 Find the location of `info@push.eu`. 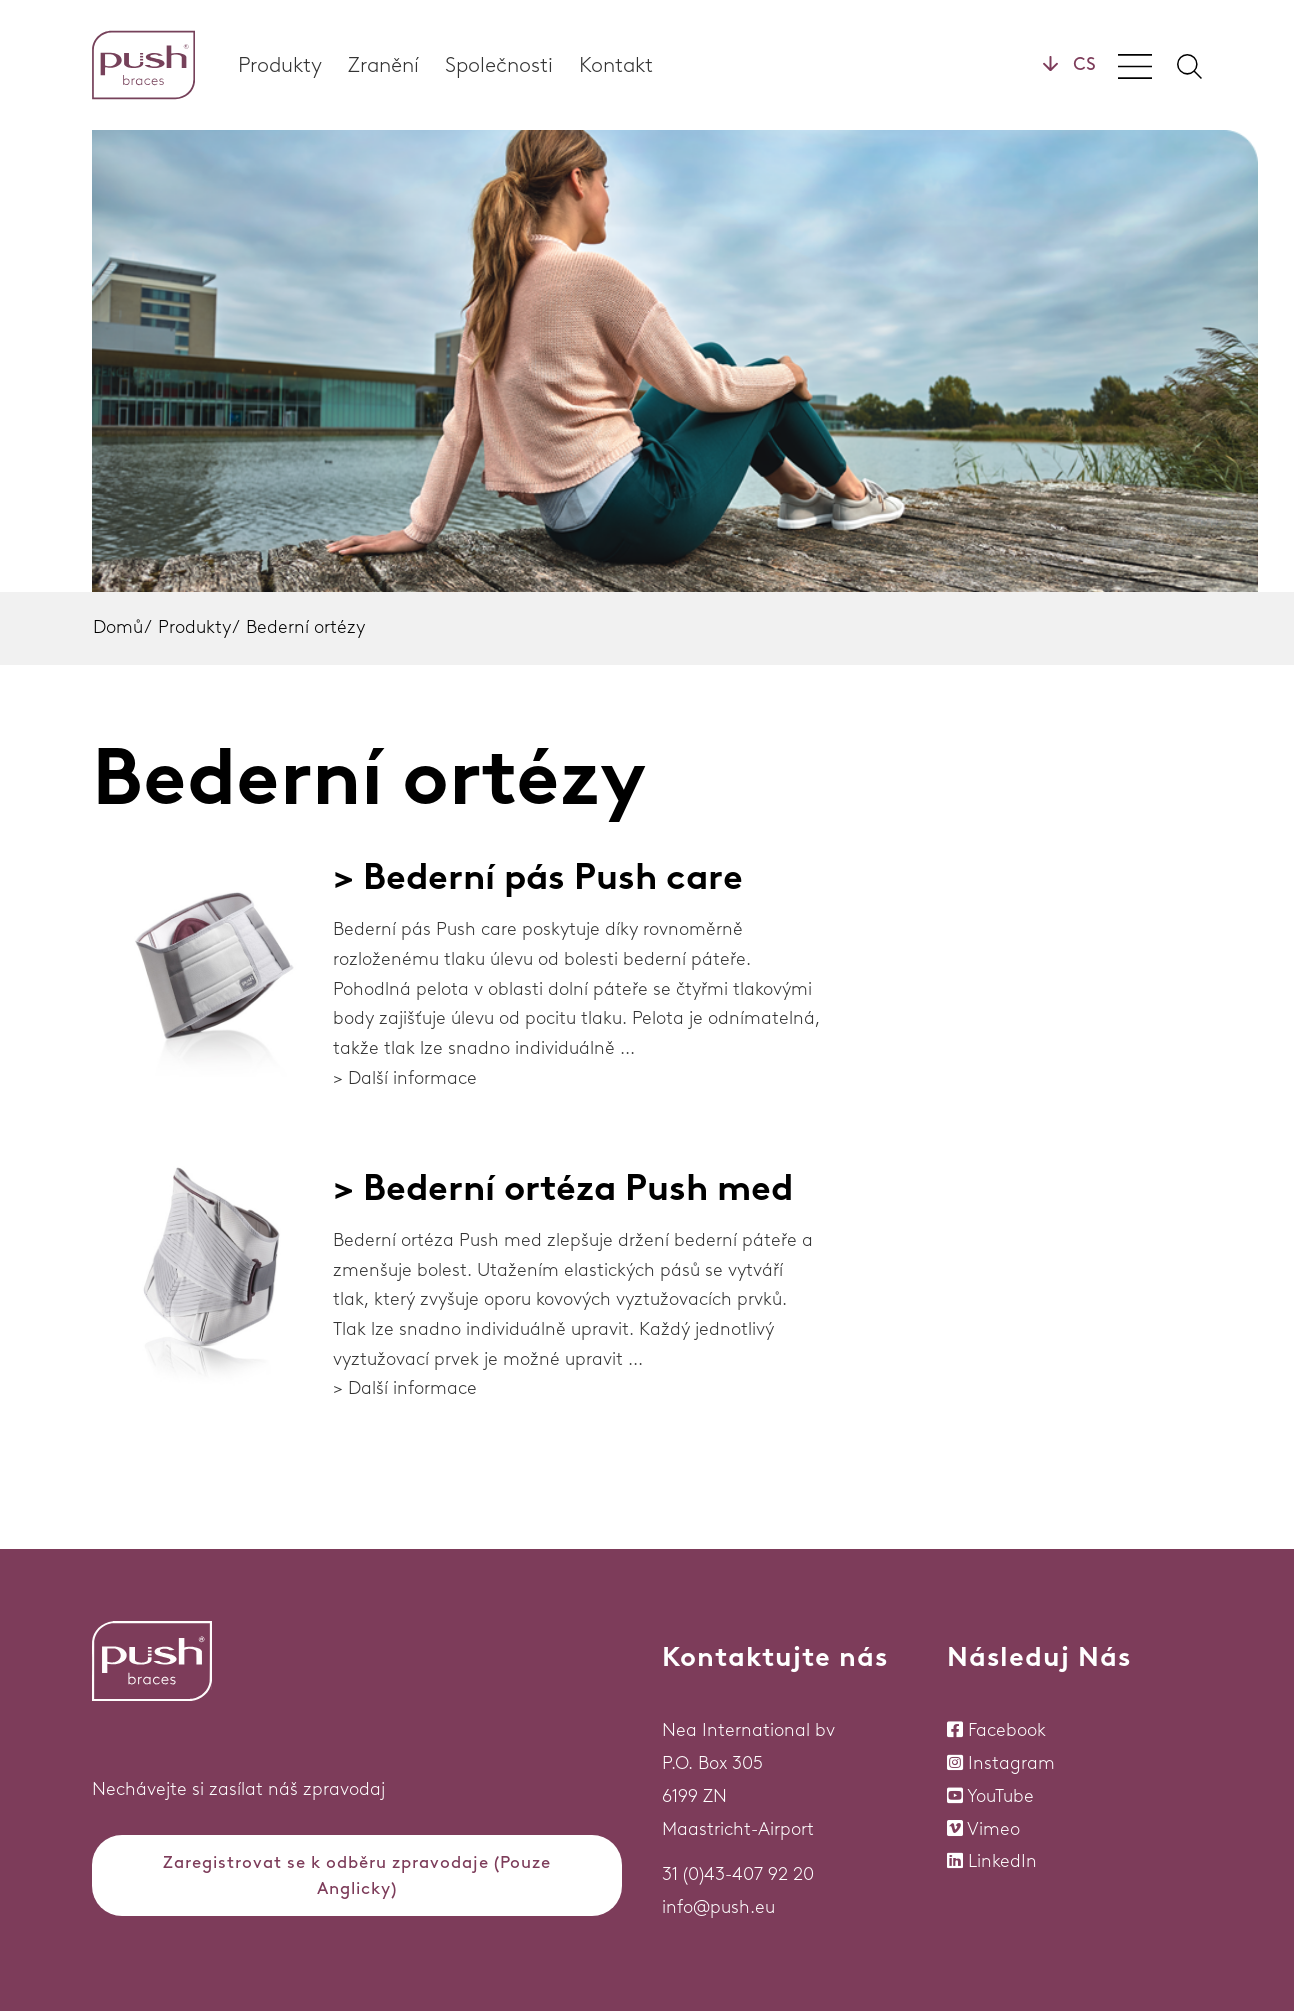

info@push.eu is located at coordinates (718, 1907).